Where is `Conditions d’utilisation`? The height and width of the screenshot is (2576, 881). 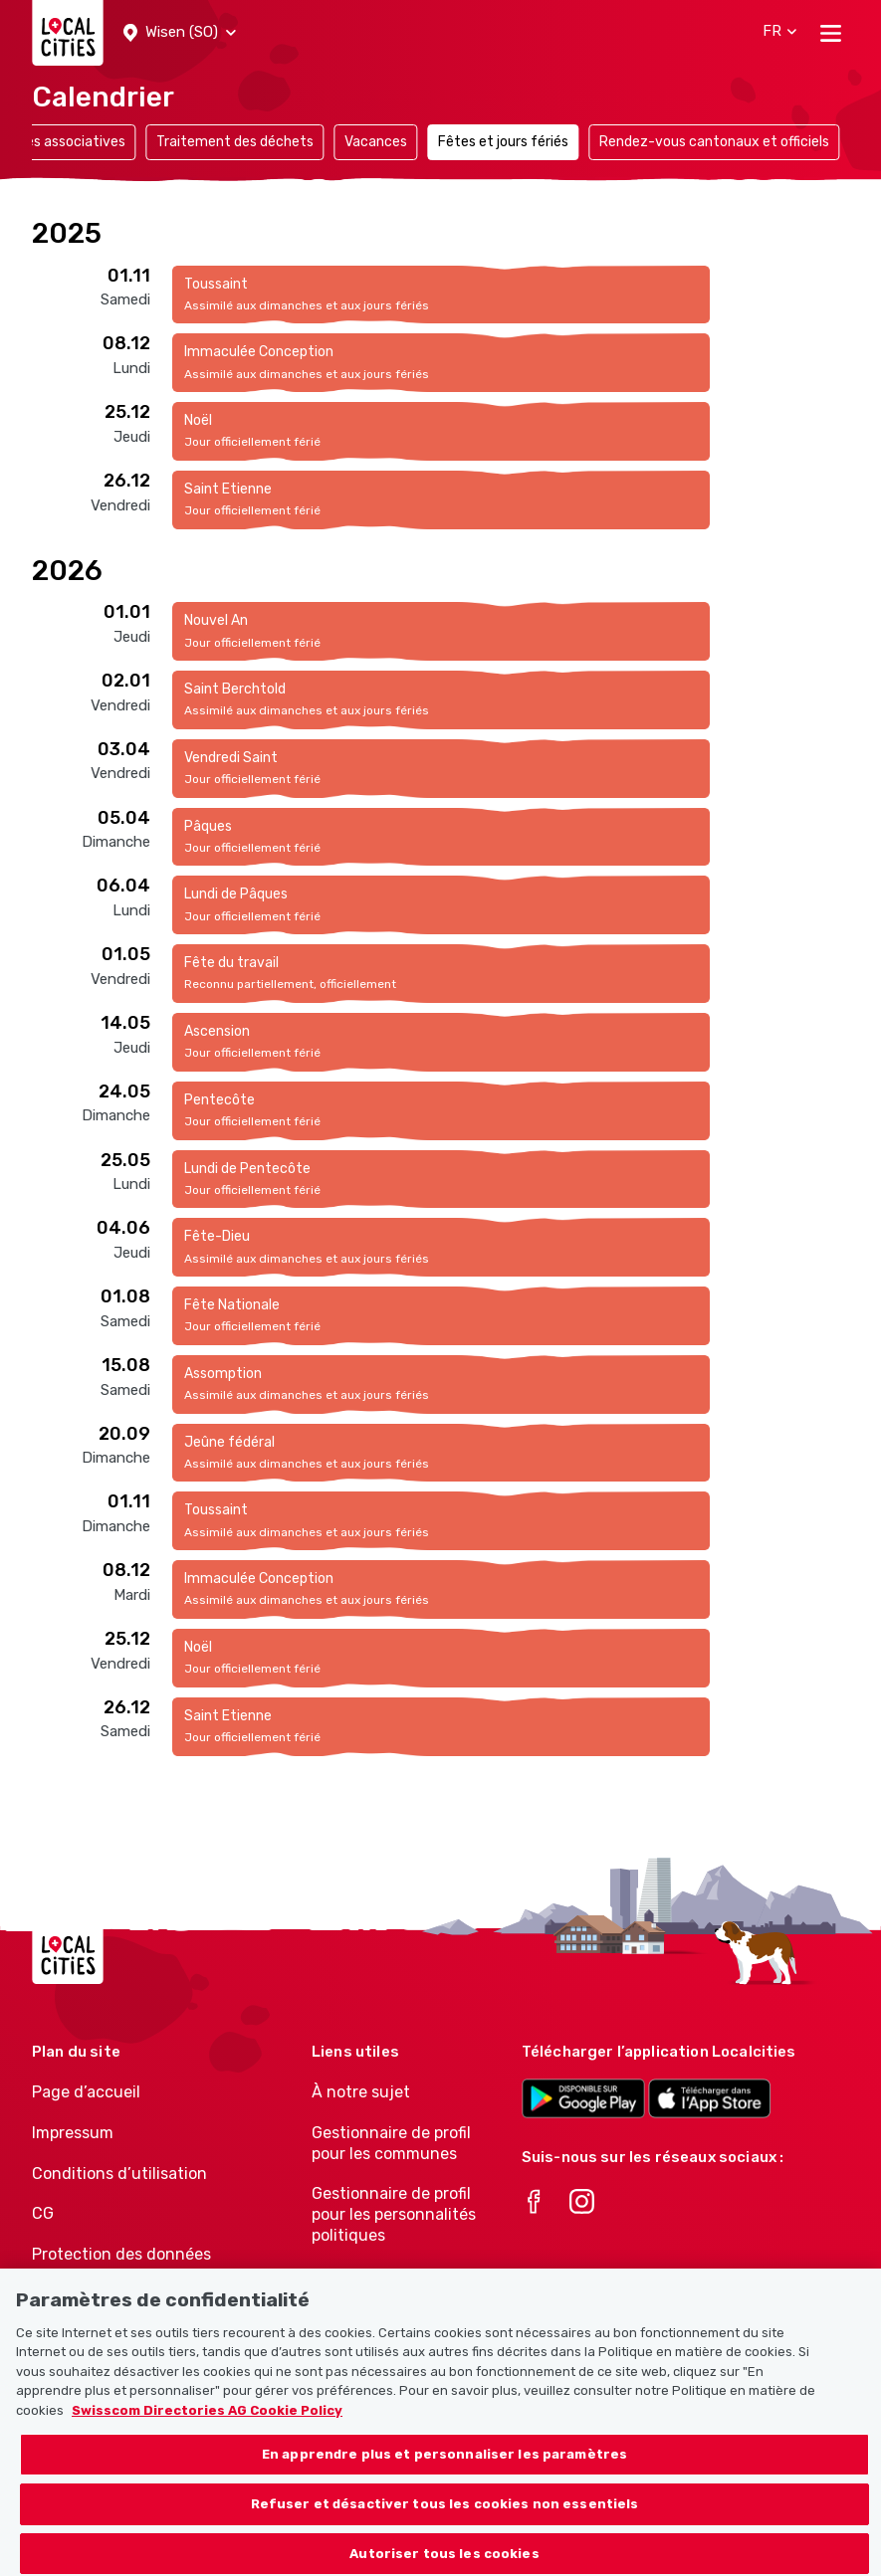 Conditions d’utilisation is located at coordinates (119, 2173).